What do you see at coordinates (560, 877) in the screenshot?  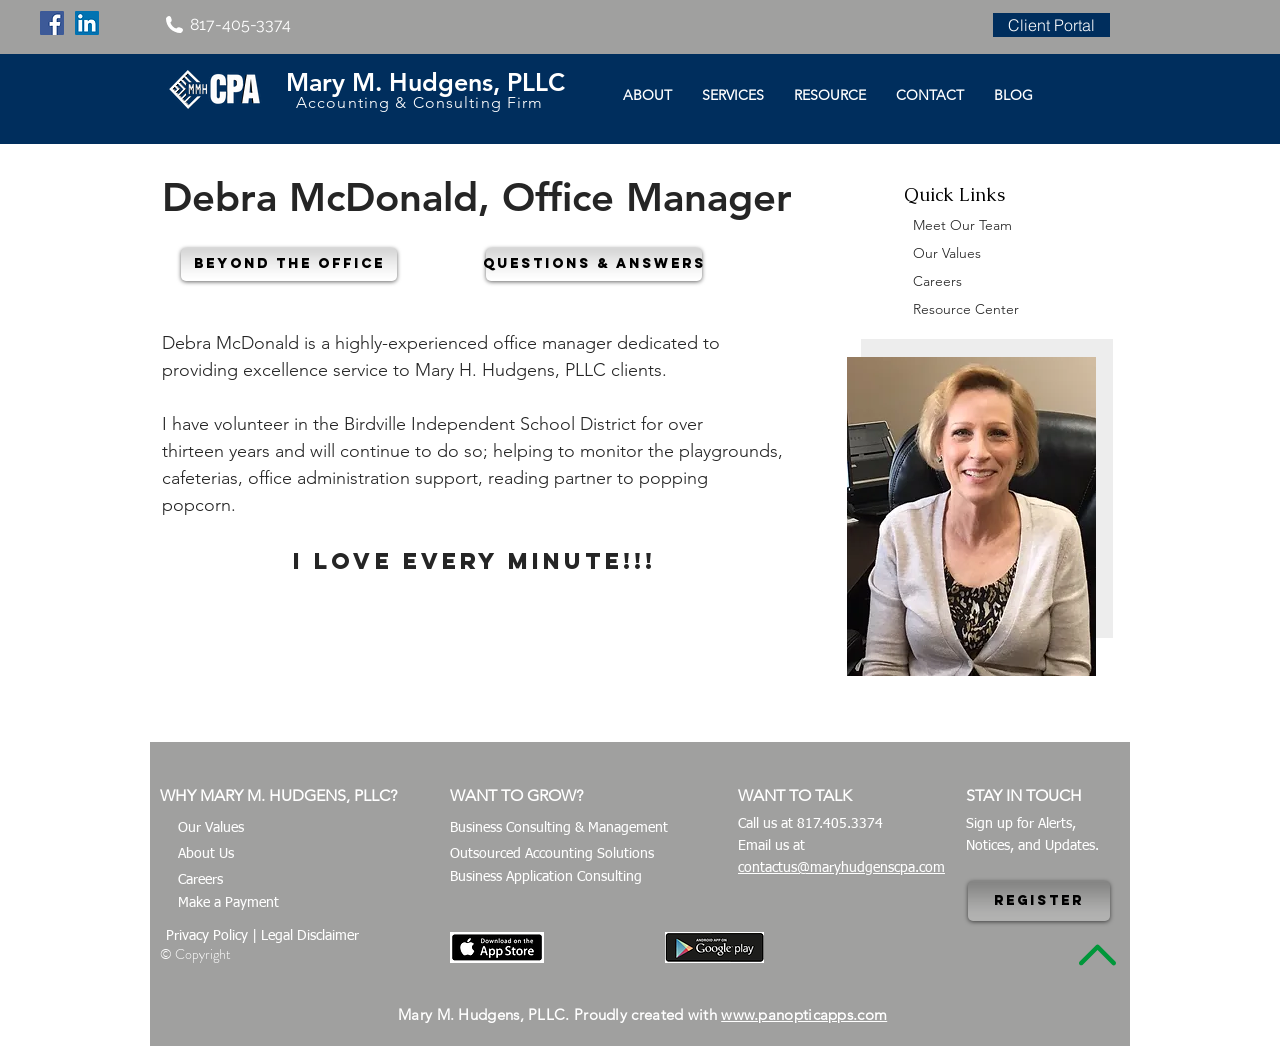 I see `[Business Application Consulting]` at bounding box center [560, 877].